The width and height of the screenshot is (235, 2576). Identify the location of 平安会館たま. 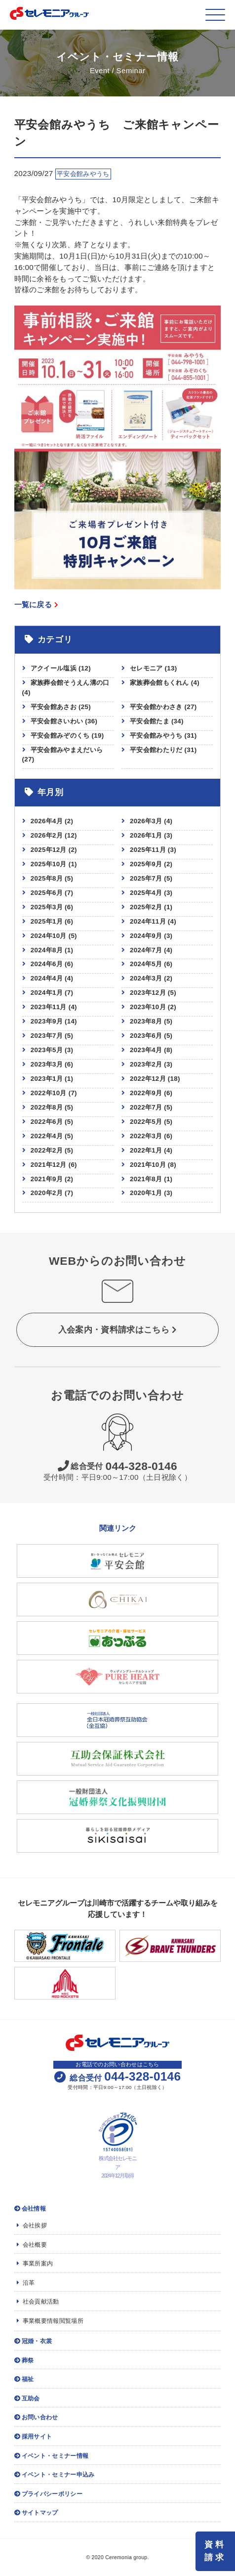
(157, 721).